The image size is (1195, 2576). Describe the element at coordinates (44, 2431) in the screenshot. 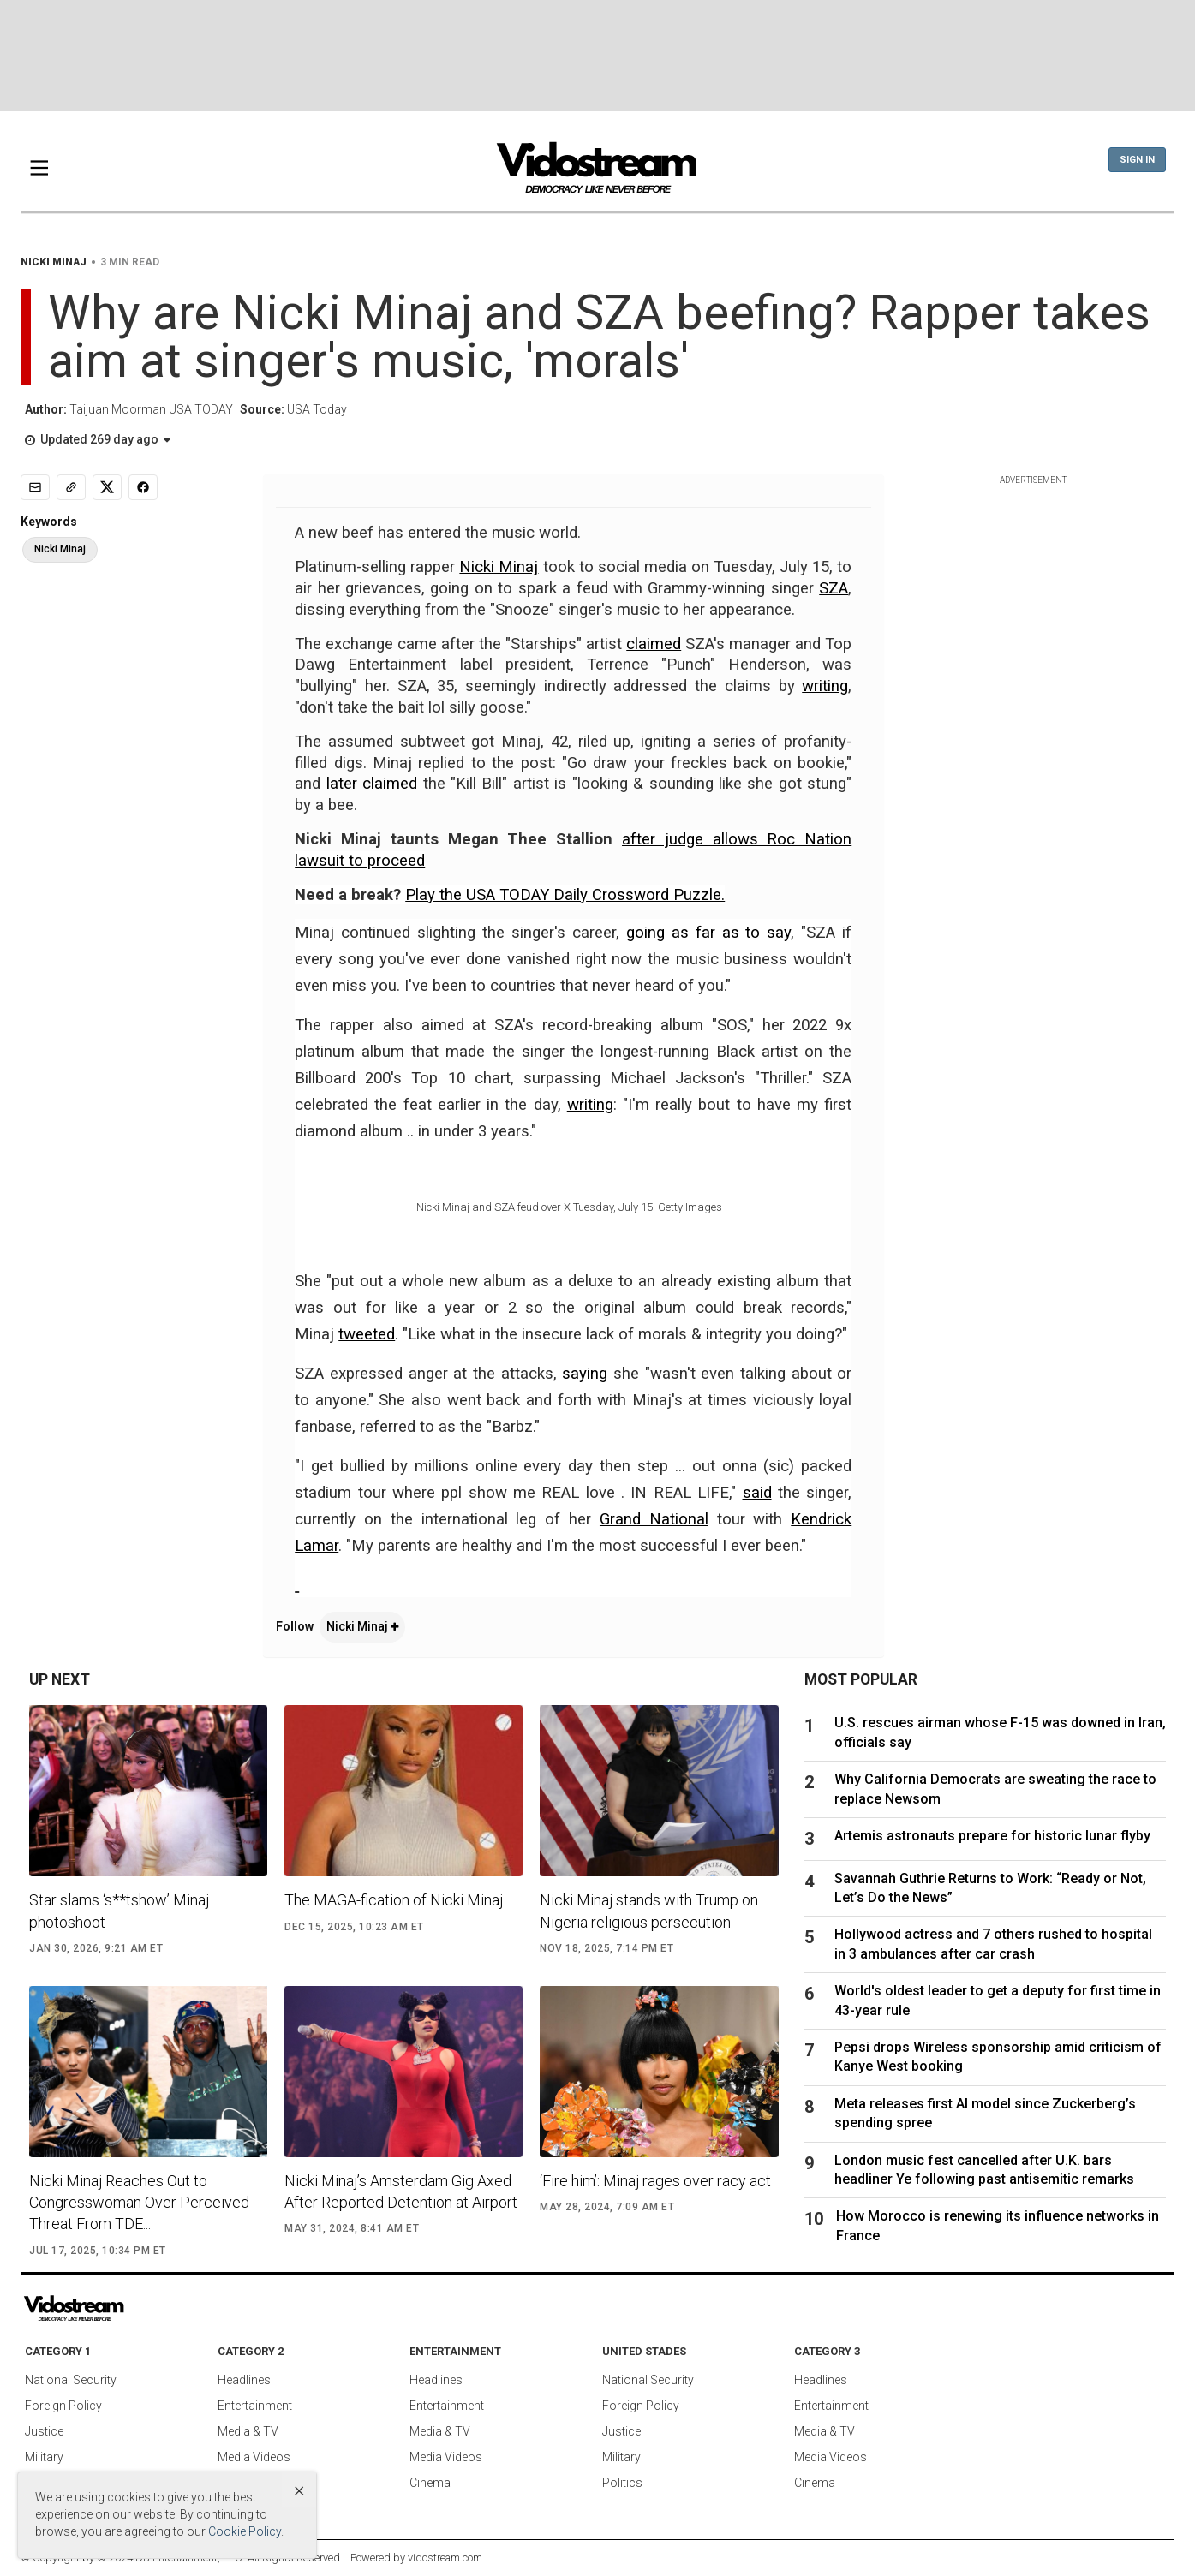

I see `Justice` at that location.